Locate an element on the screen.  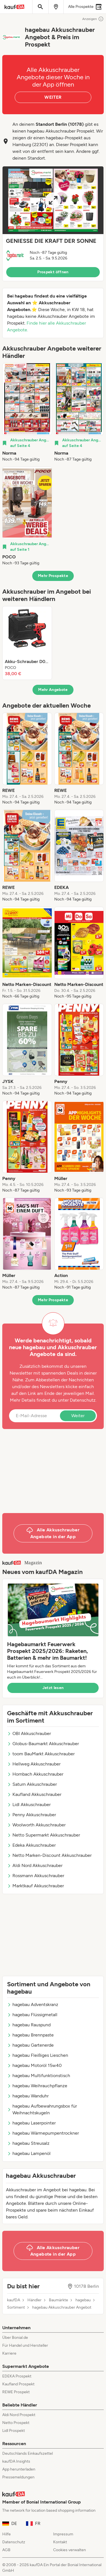
kaufDA Insights is located at coordinates (16, 2461).